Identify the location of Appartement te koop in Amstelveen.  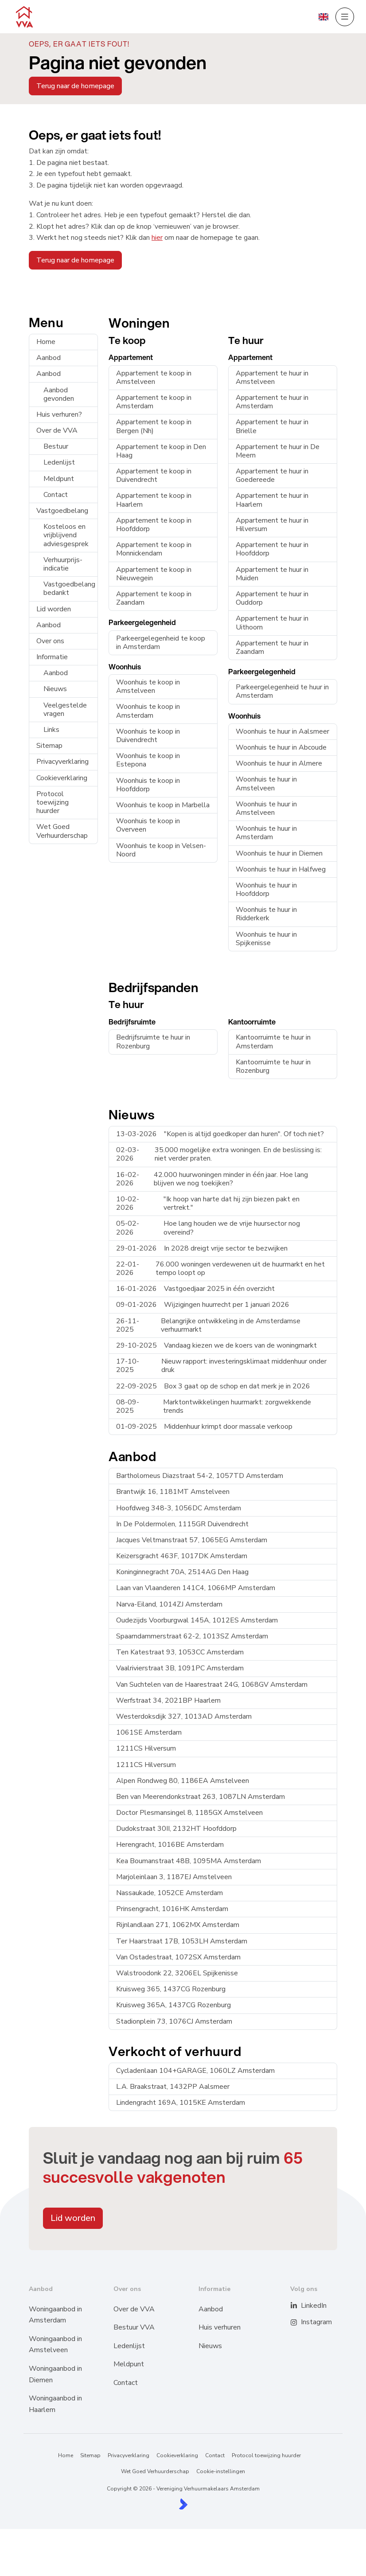
(153, 377).